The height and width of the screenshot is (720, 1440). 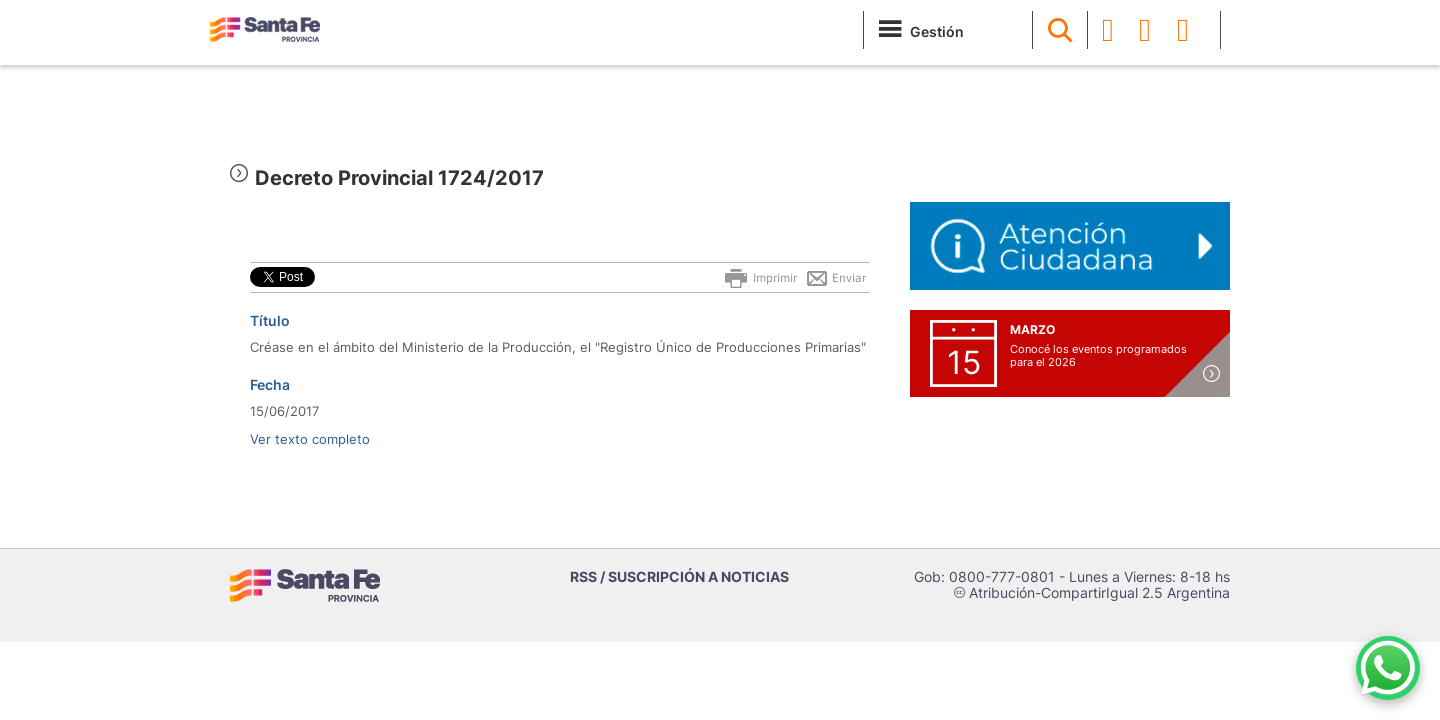 I want to click on [Contacto por WhatsApp], so click(x=1388, y=668).